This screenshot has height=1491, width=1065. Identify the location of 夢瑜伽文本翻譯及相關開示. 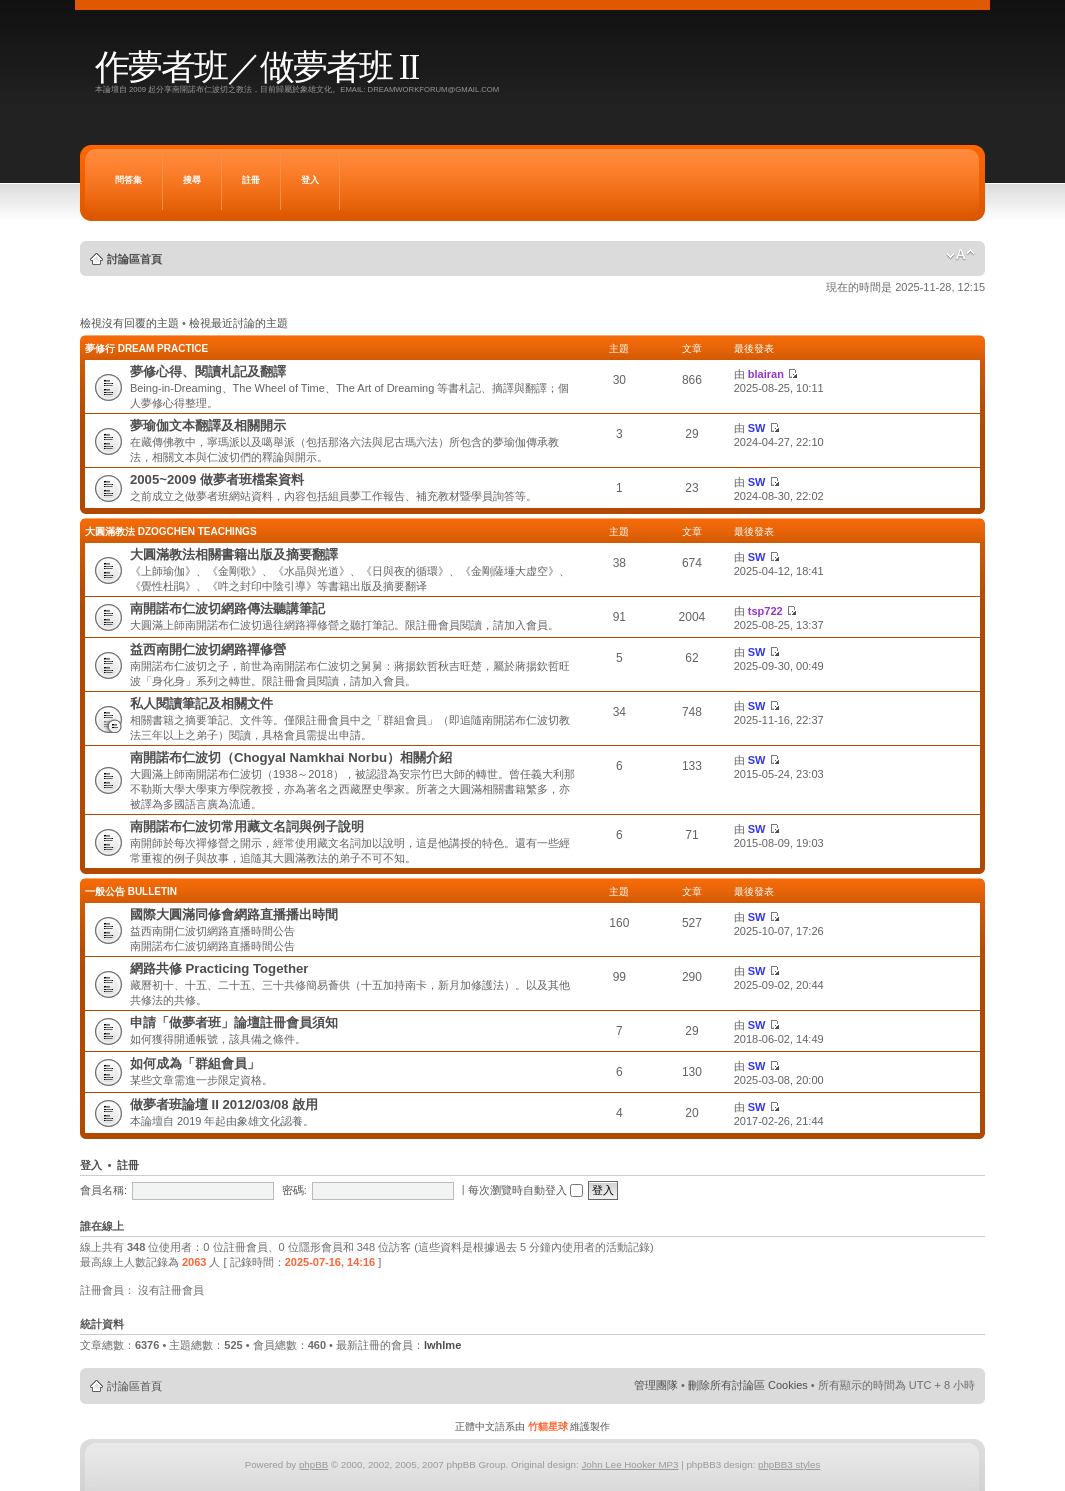
(208, 425).